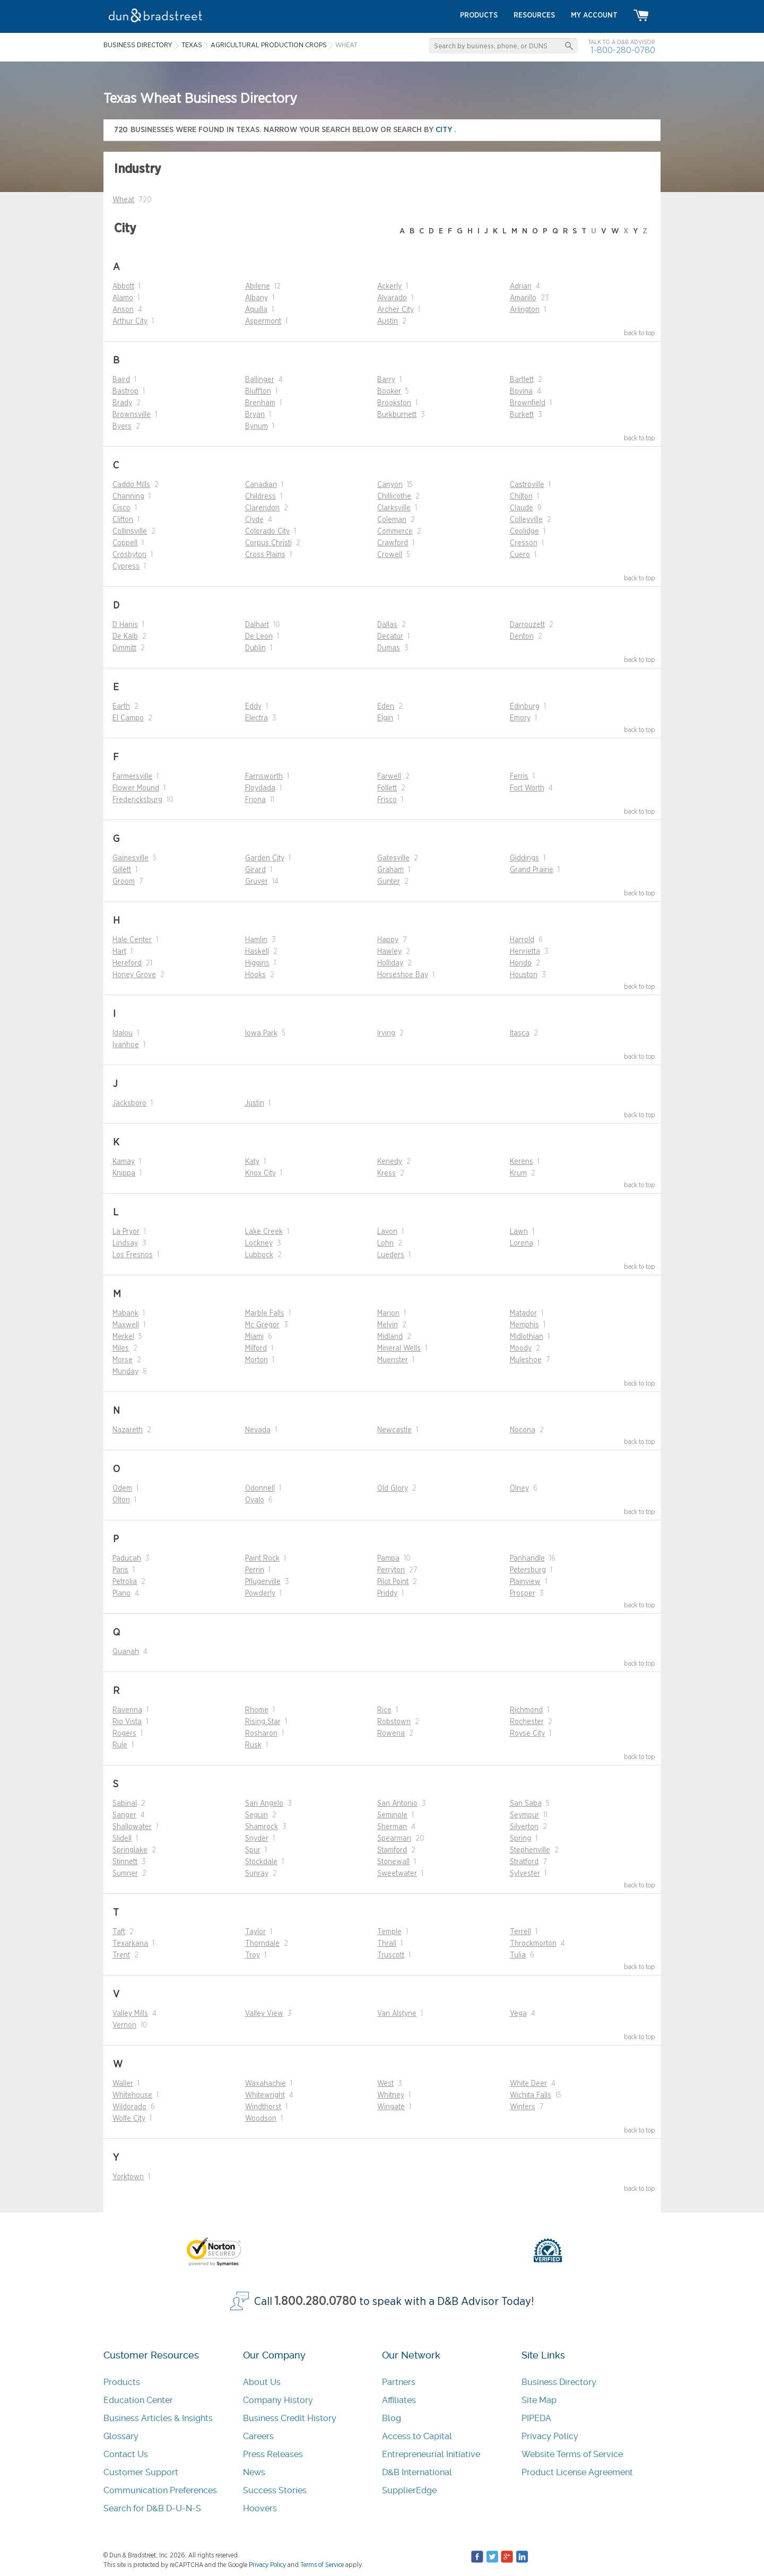  What do you see at coordinates (623, 50) in the screenshot?
I see `1-800-280-0780` at bounding box center [623, 50].